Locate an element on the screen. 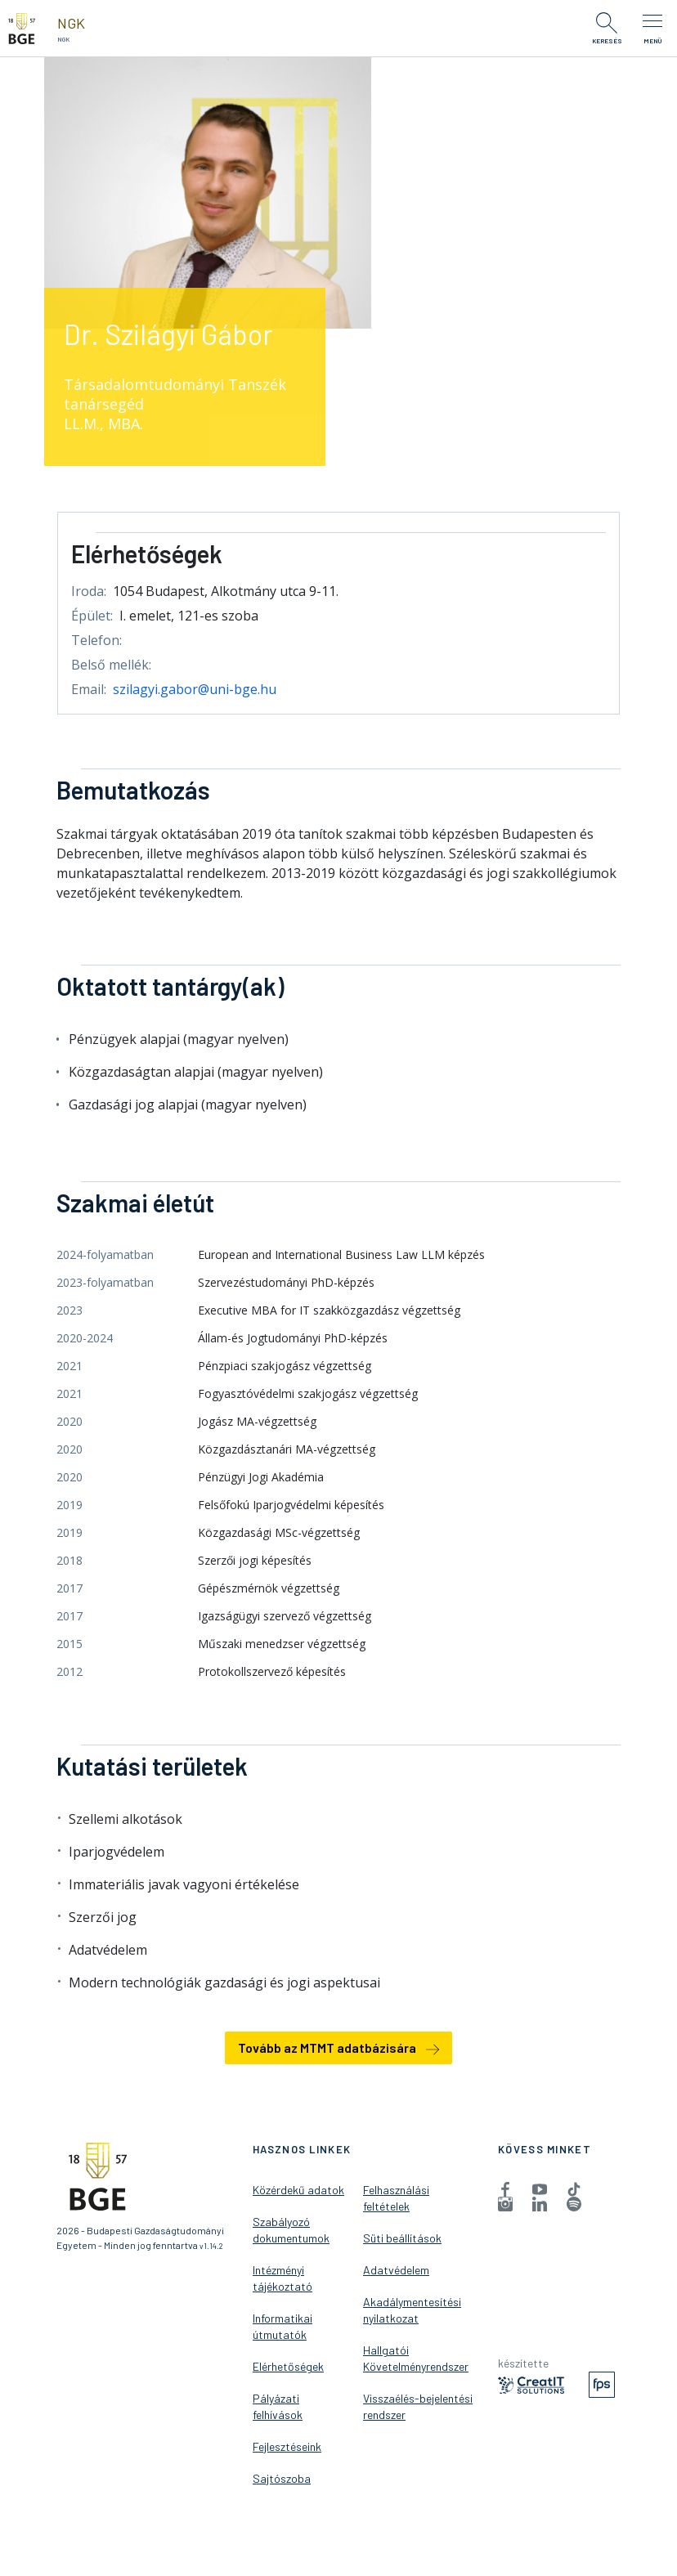 The width and height of the screenshot is (677, 2576). Fejlesztéseink [menuitem] is located at coordinates (287, 2446).